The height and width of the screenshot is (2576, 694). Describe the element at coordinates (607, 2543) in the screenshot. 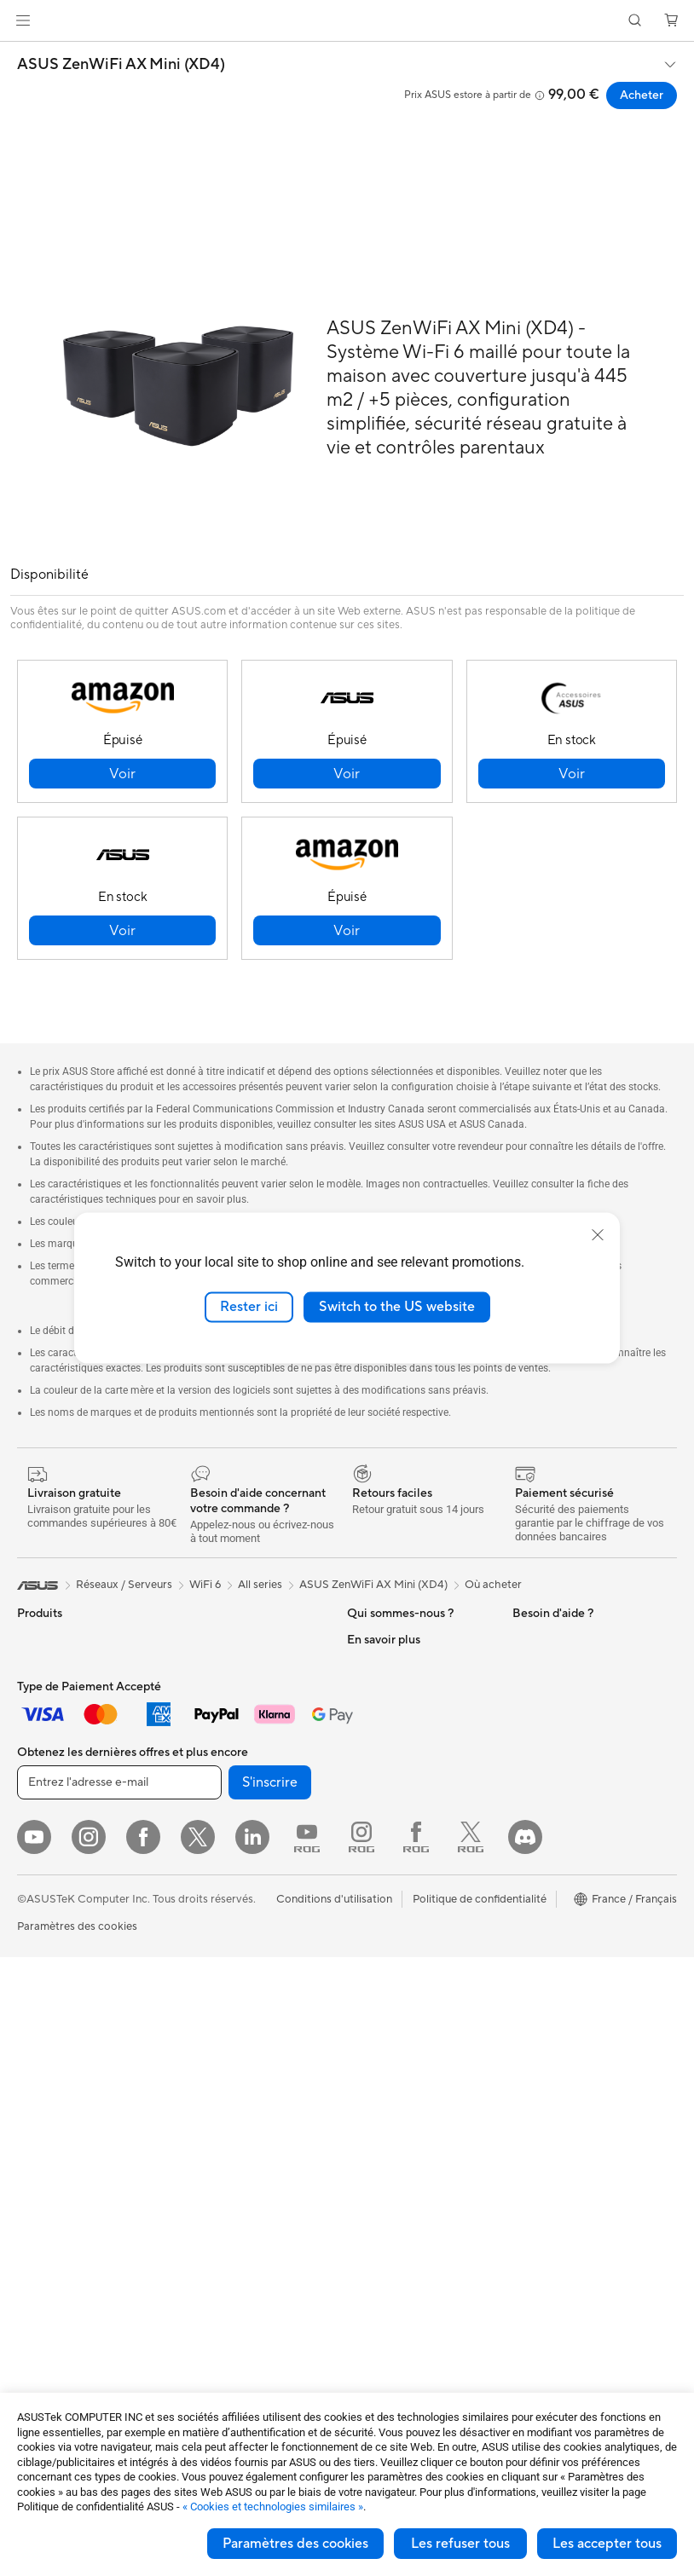

I see `Les accepter tous` at that location.